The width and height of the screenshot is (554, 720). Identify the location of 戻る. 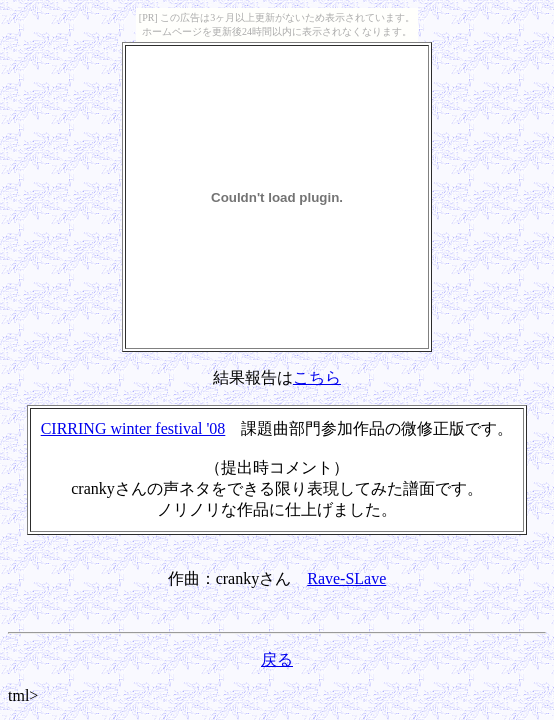
(277, 659).